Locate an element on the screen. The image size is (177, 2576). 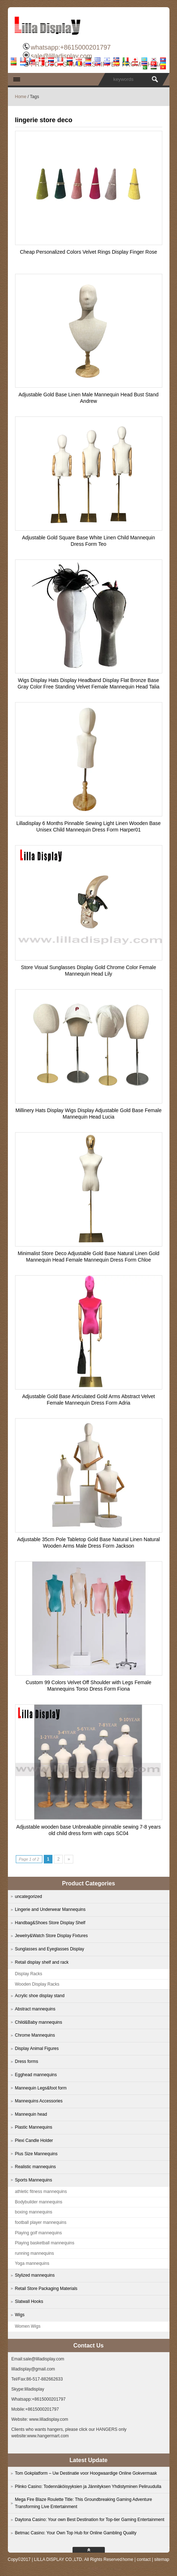
Mannequins Accessories is located at coordinates (39, 2100).